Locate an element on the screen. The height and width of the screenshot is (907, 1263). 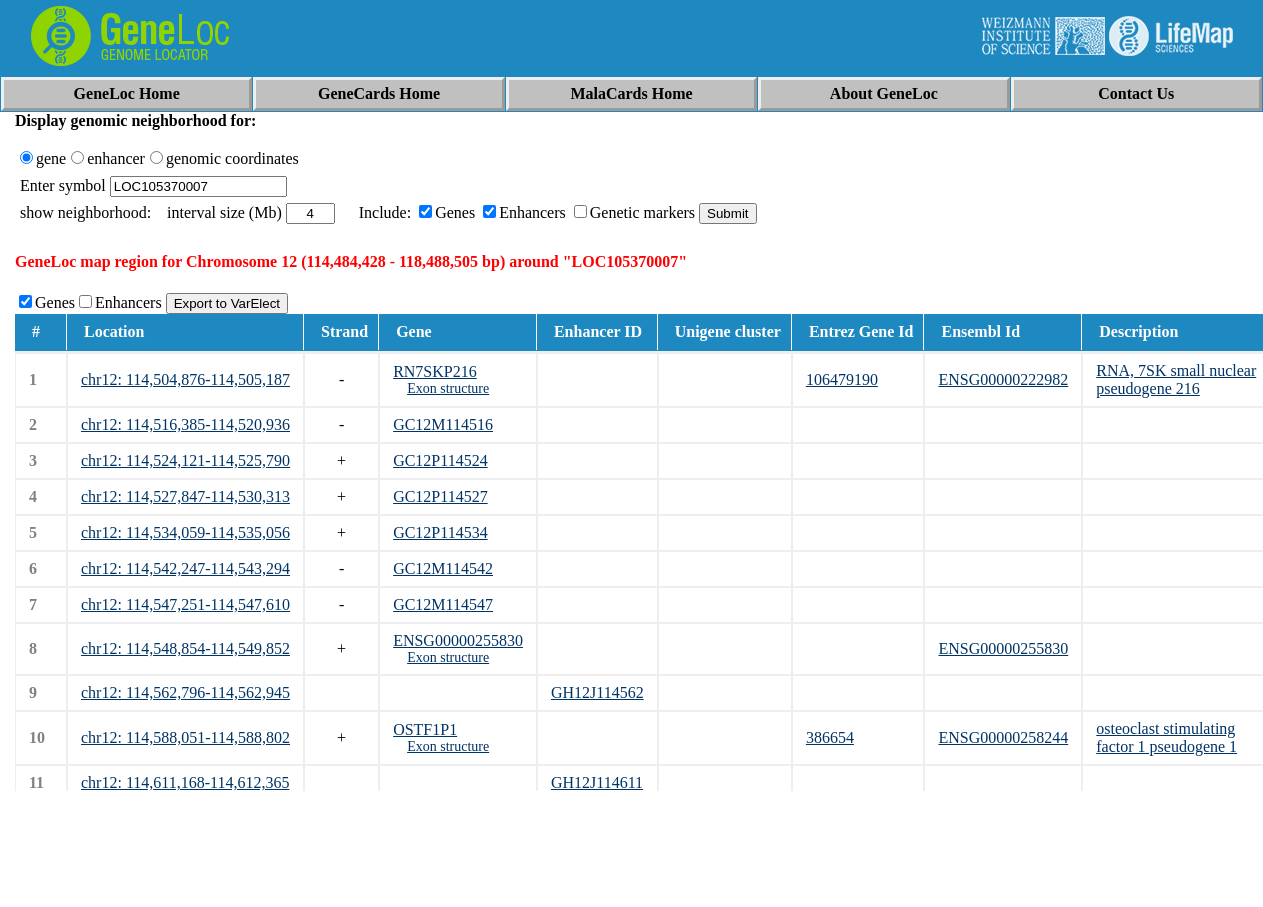
RNA, 7SK small nuclear pseudogene 216 is located at coordinates (1176, 379).